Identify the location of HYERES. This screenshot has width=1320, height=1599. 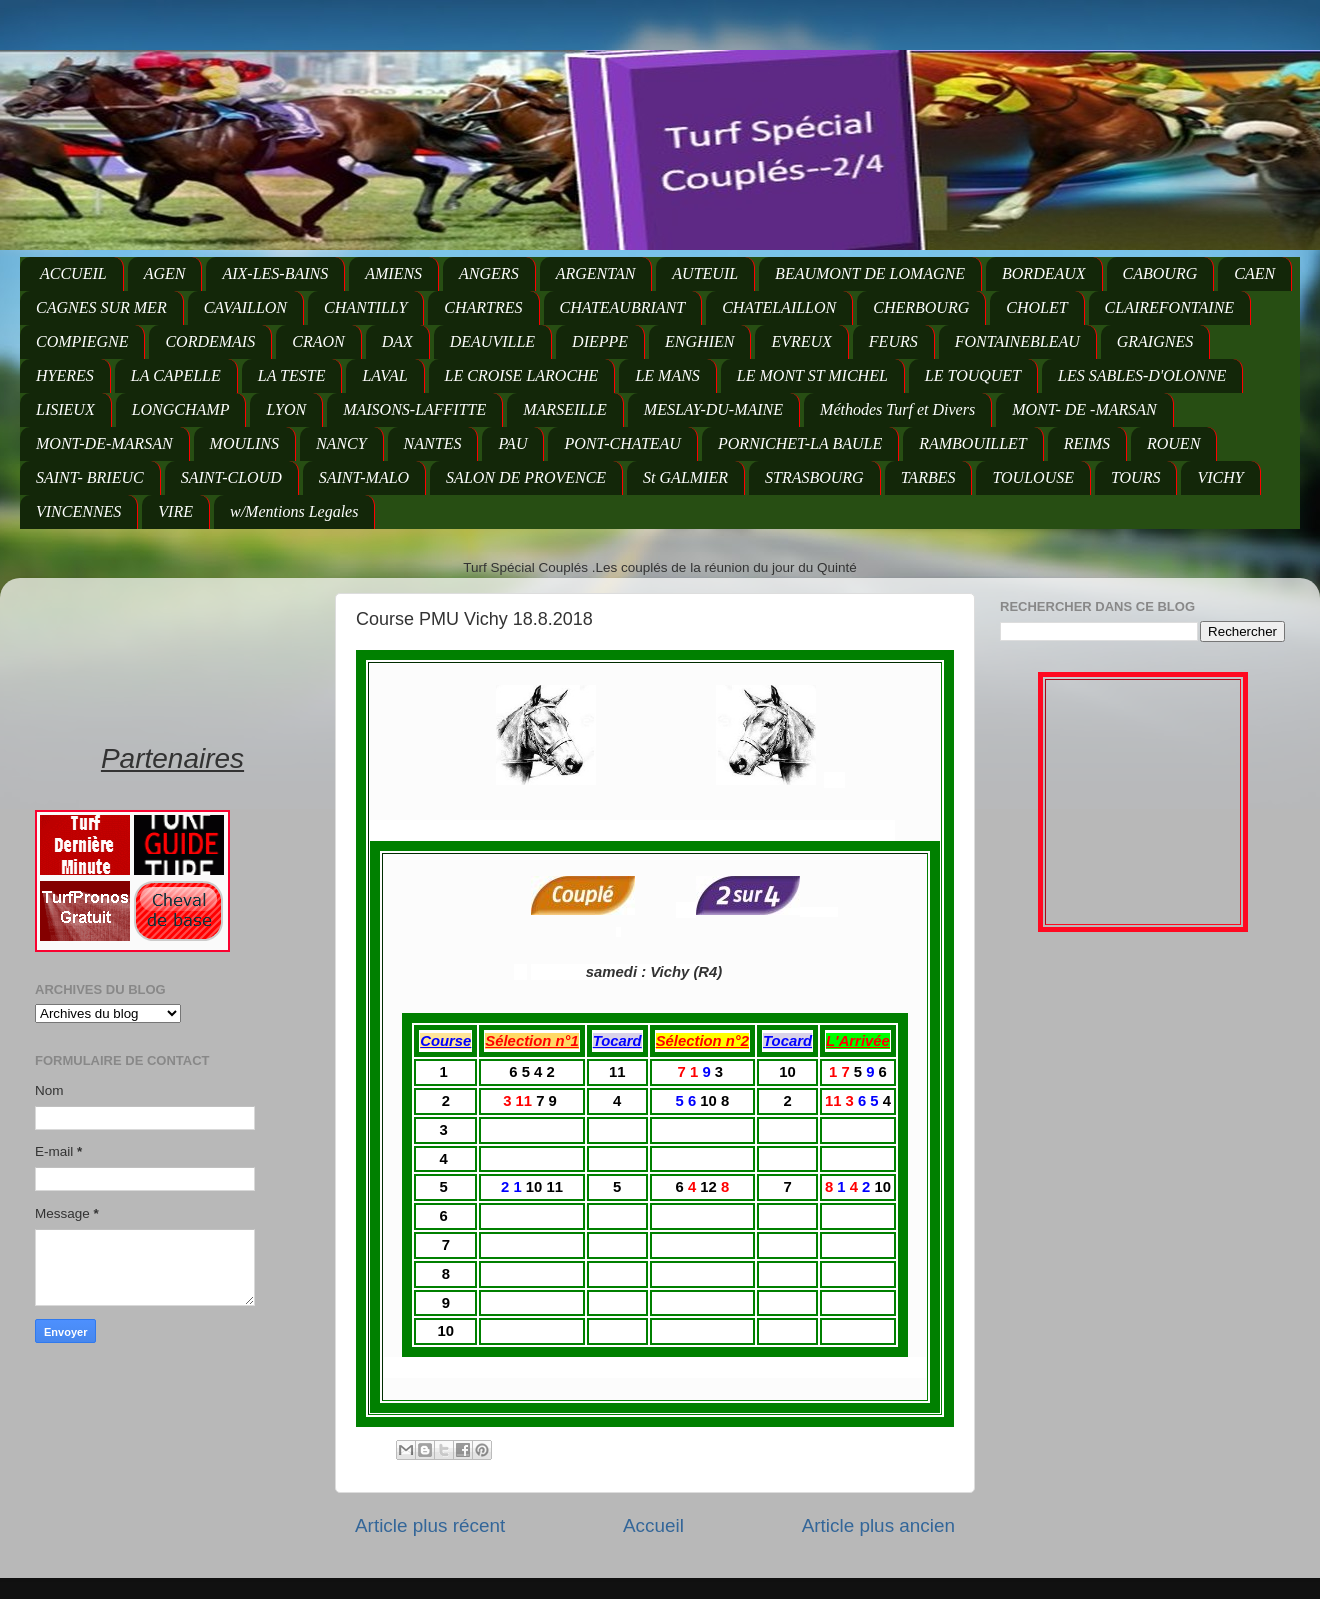
(65, 375).